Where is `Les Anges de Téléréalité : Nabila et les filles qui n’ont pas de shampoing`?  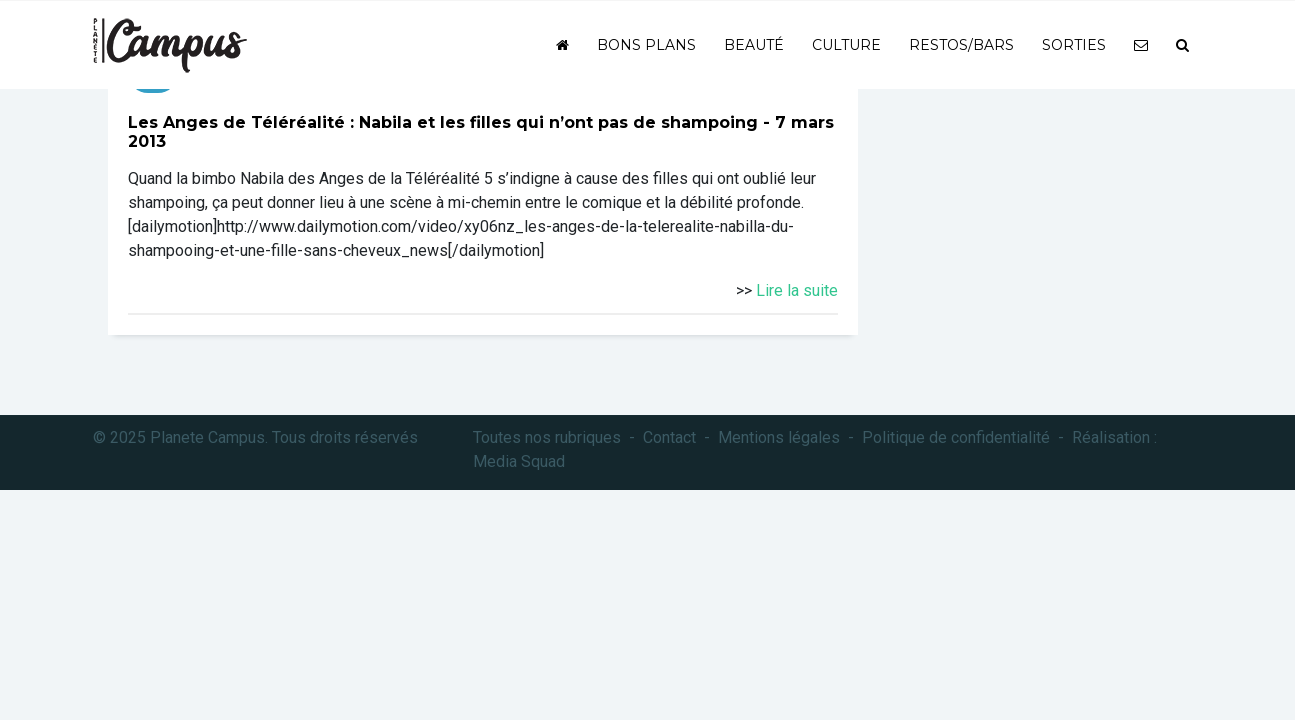
Les Anges de Téléréalité : Nabila et les filles qui n’ont pas de shampoing is located at coordinates (443, 122).